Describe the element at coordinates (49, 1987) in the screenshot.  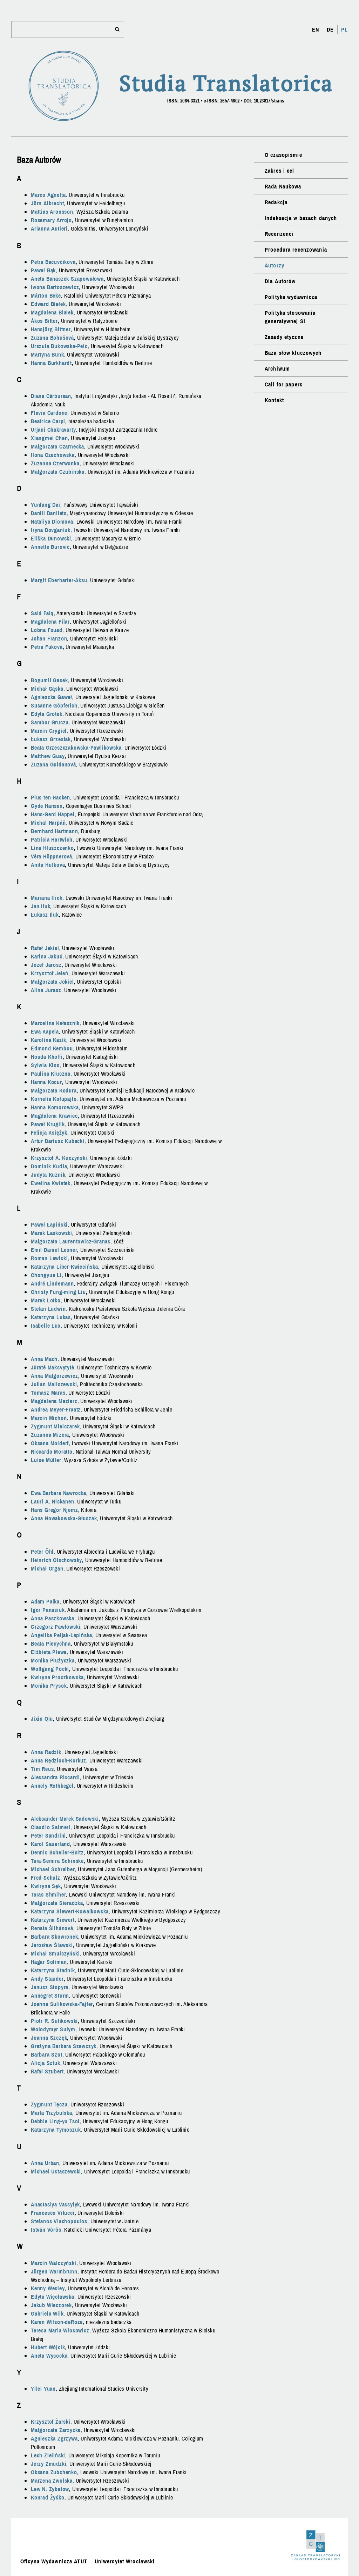
I see `Janusz Stopyra` at that location.